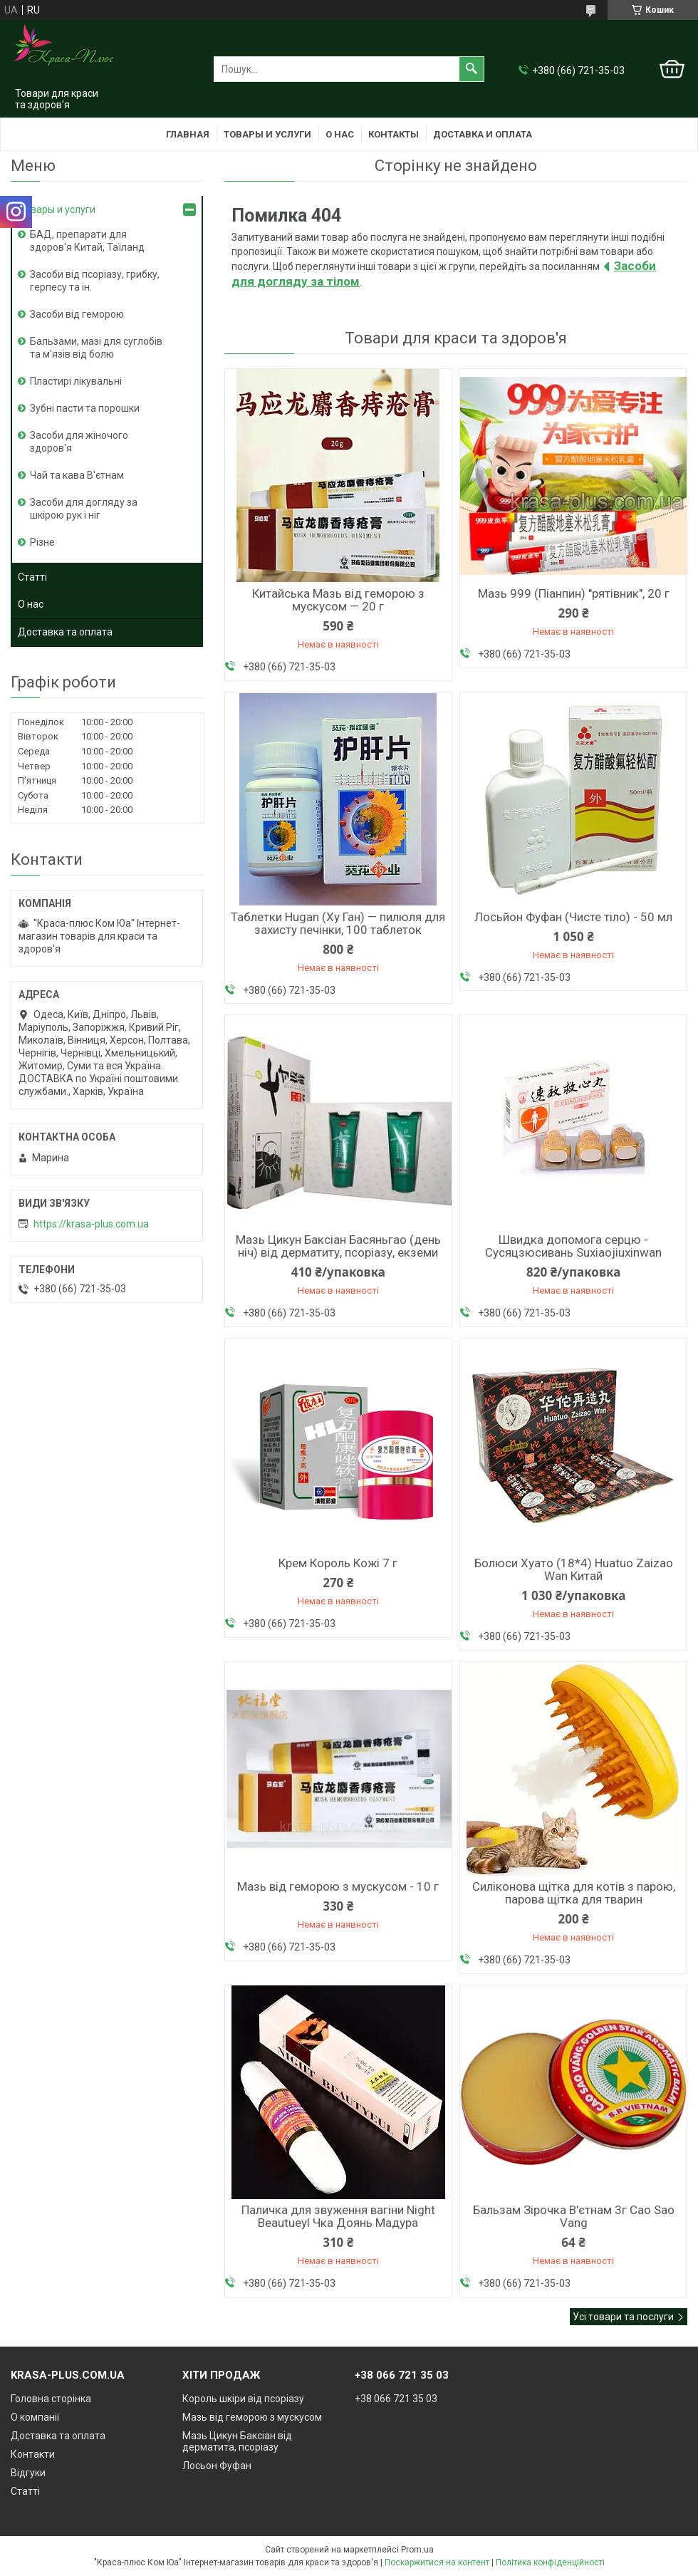 Image resolution: width=698 pixels, height=2576 pixels. What do you see at coordinates (252, 2417) in the screenshot?
I see `Мазь від геморою з мускусом` at bounding box center [252, 2417].